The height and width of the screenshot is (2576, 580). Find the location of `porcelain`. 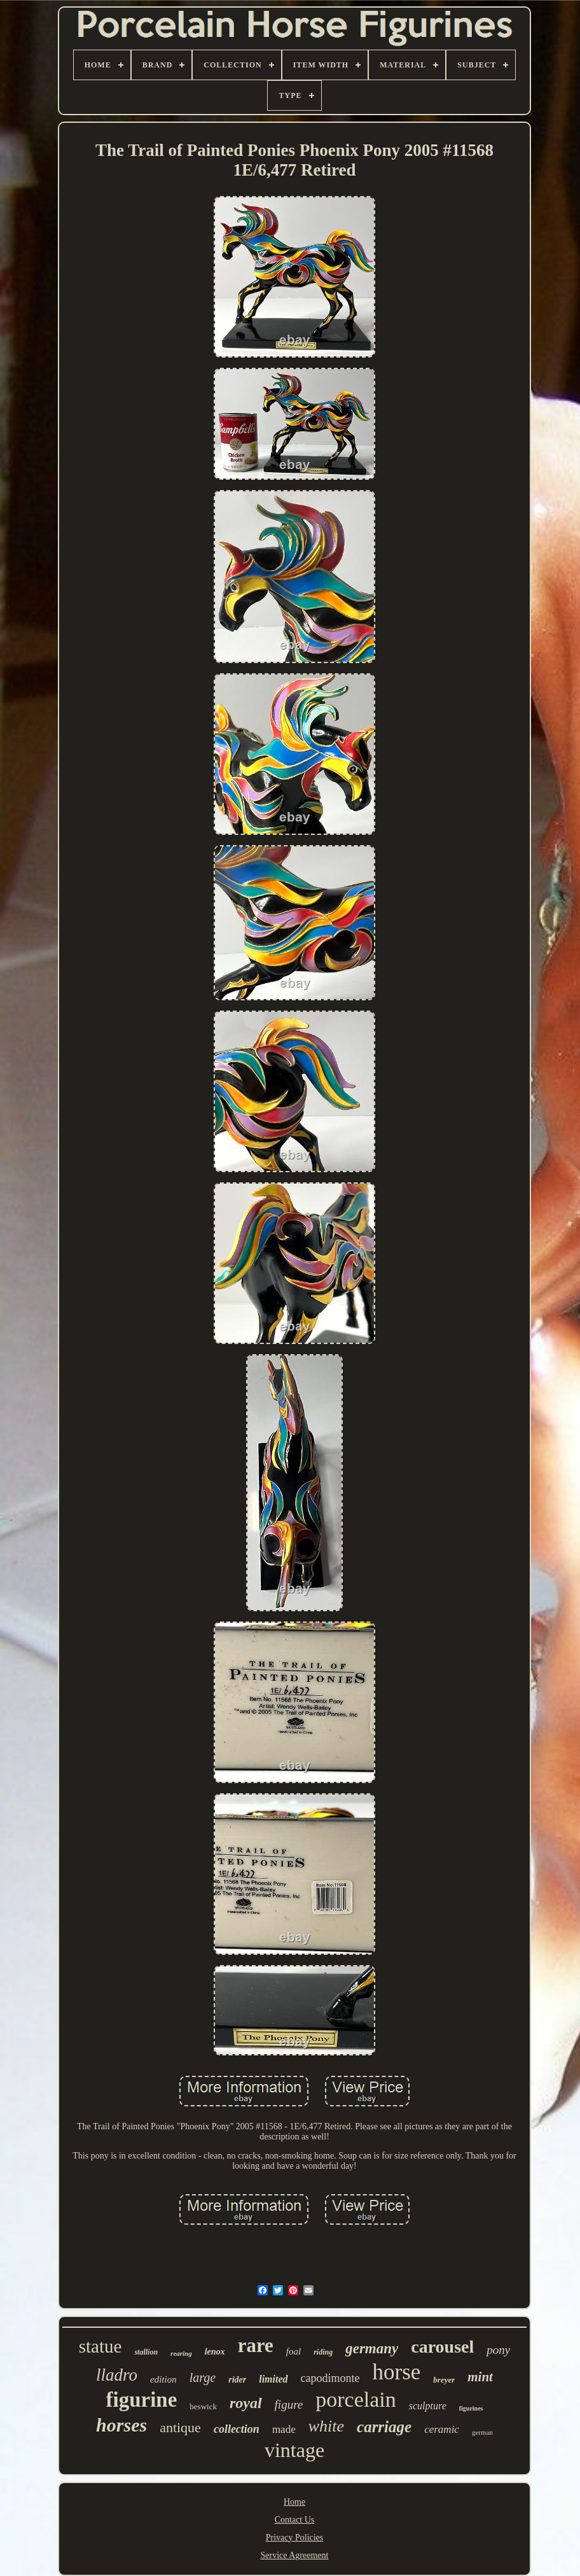

porcelain is located at coordinates (355, 2399).